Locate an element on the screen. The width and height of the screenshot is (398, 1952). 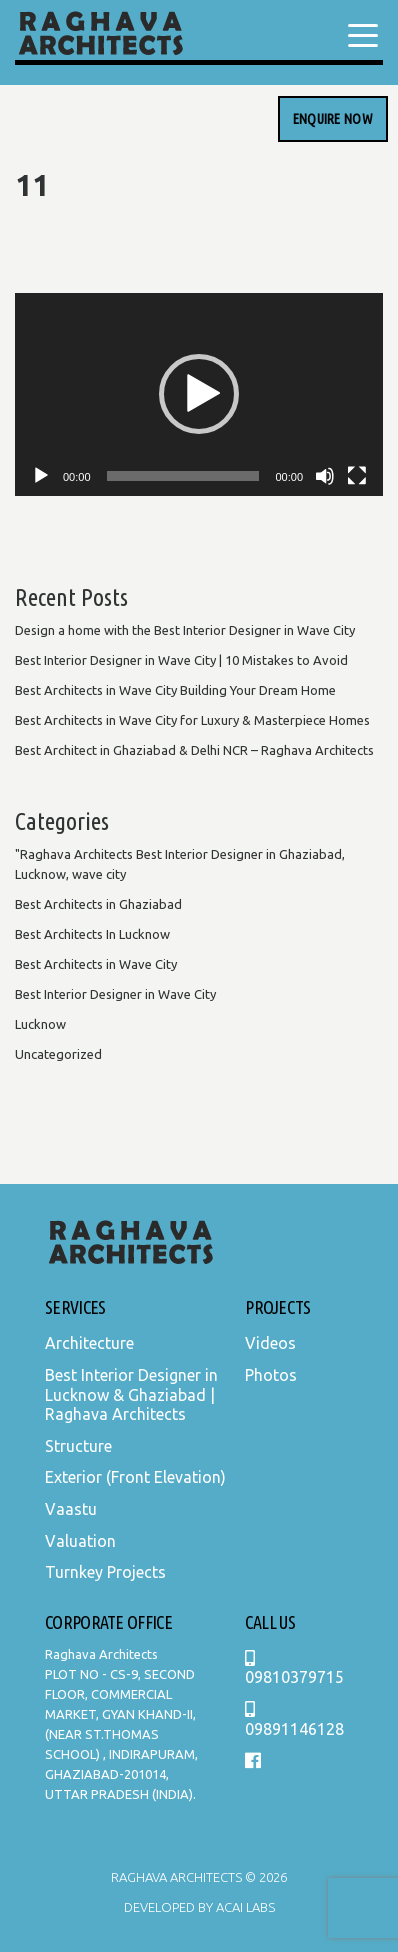
[button] is located at coordinates (199, 394).